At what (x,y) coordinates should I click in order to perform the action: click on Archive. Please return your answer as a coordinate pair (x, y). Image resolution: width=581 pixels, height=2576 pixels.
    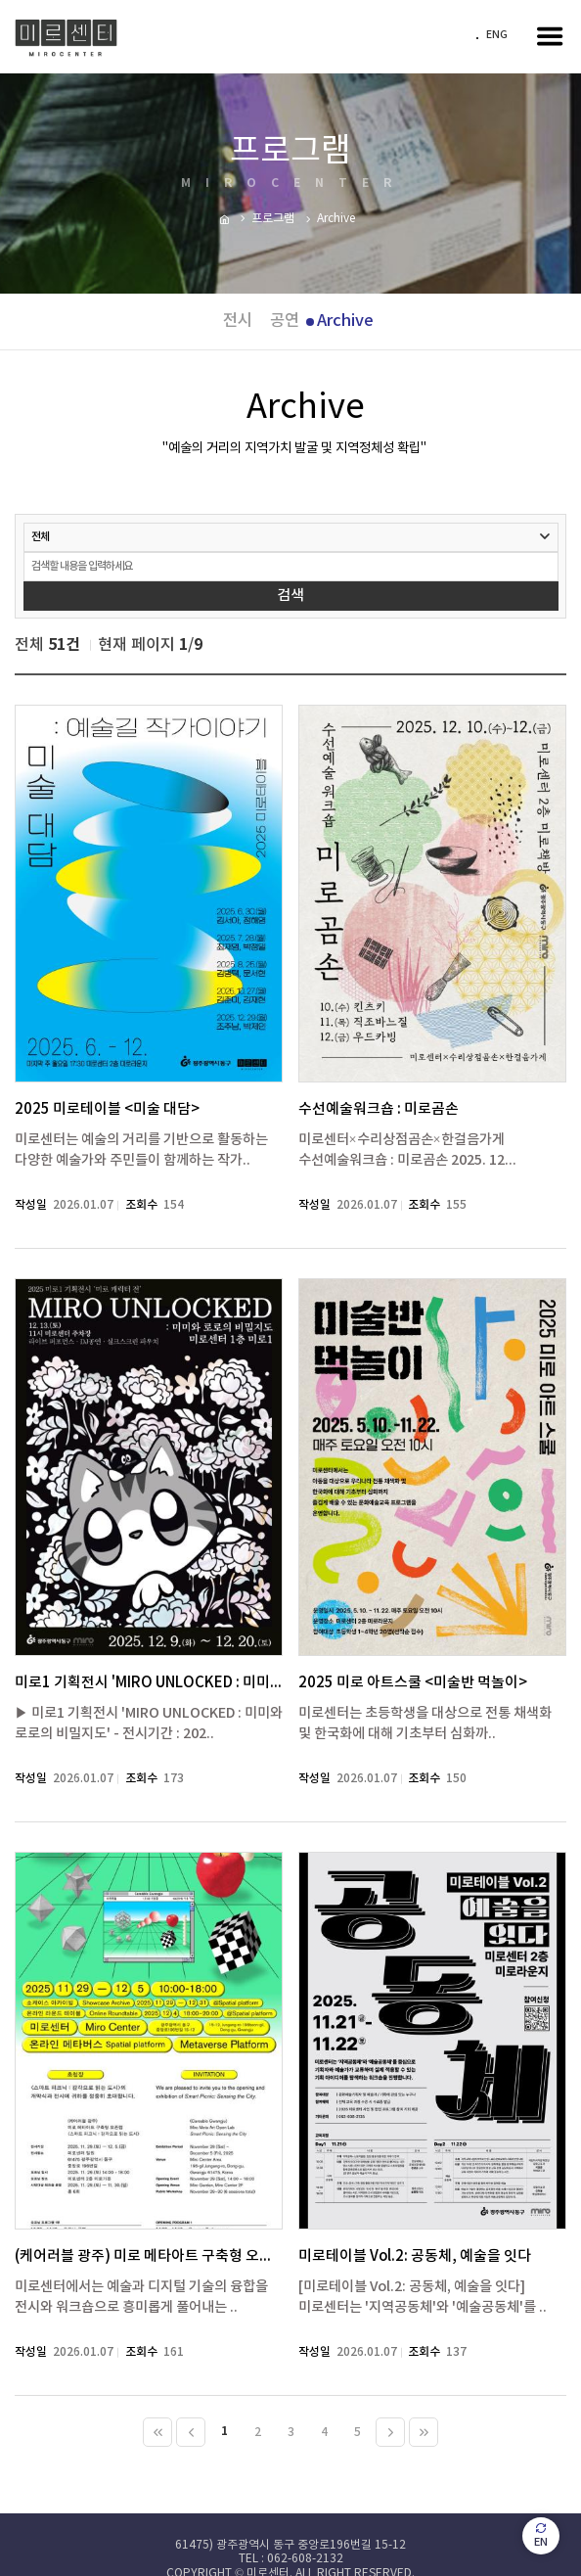
    Looking at the image, I should click on (345, 321).